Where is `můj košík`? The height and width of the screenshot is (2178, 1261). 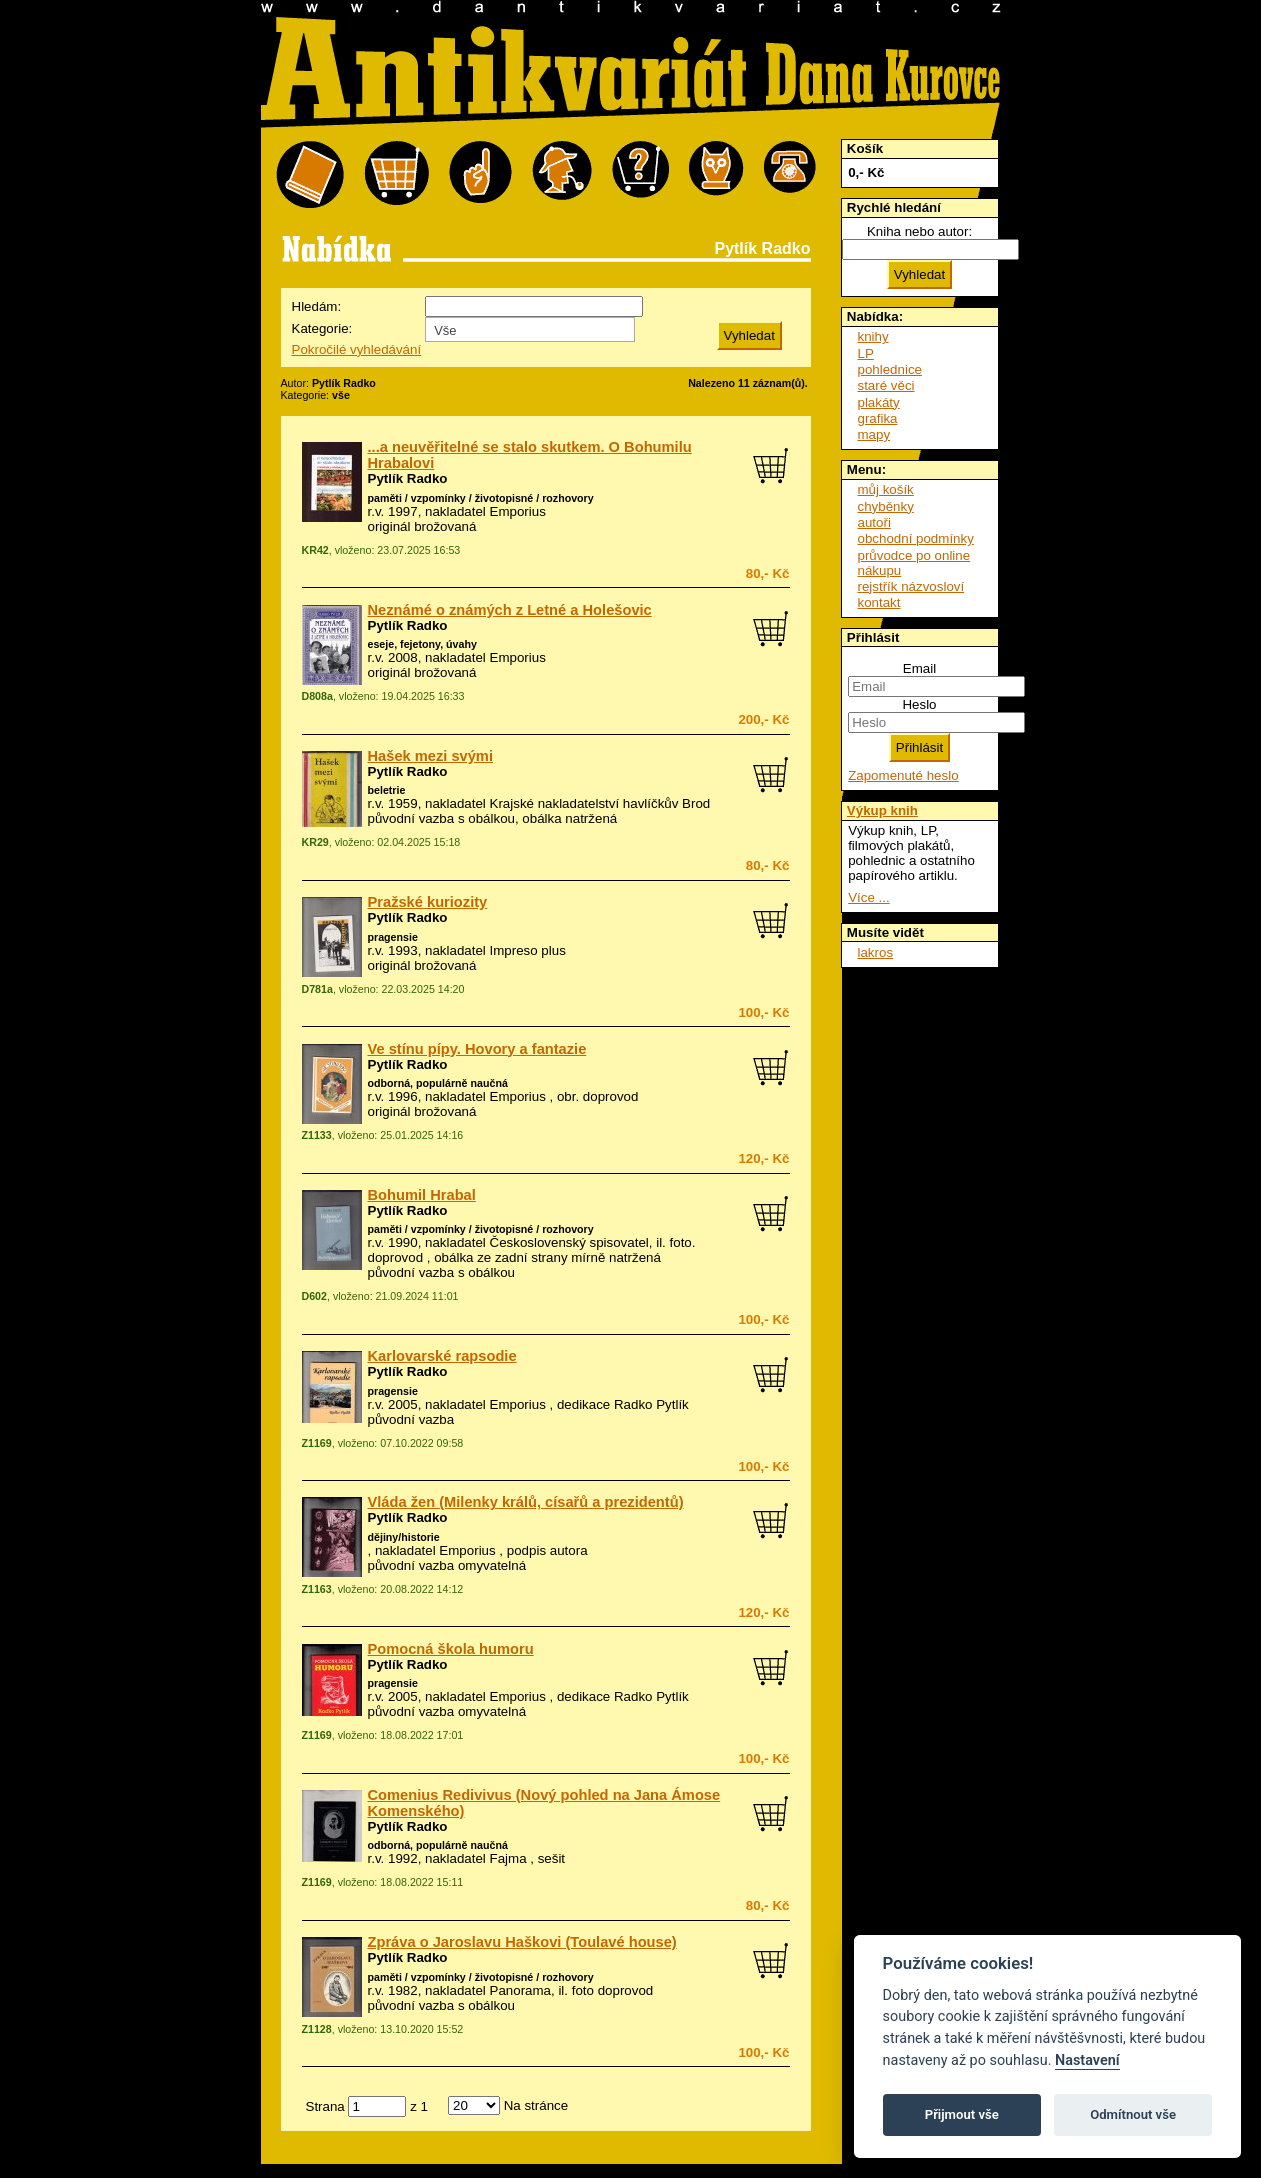
můj košík is located at coordinates (886, 489).